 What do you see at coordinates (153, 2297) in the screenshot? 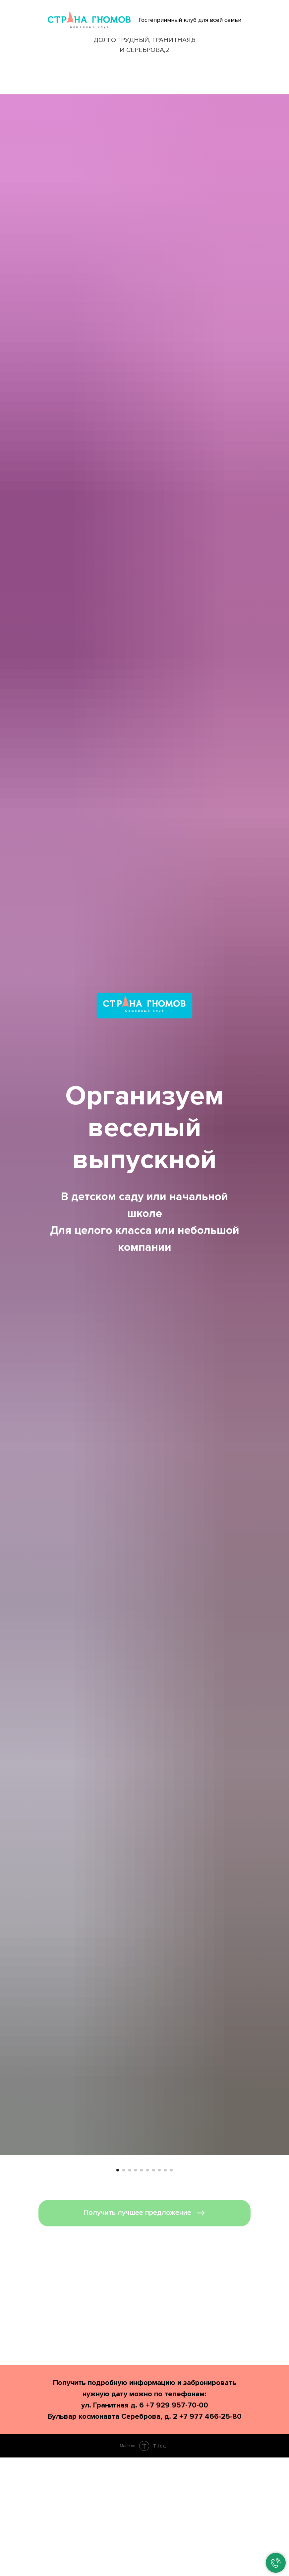
I see `[Перейти к слайду 7]` at bounding box center [153, 2297].